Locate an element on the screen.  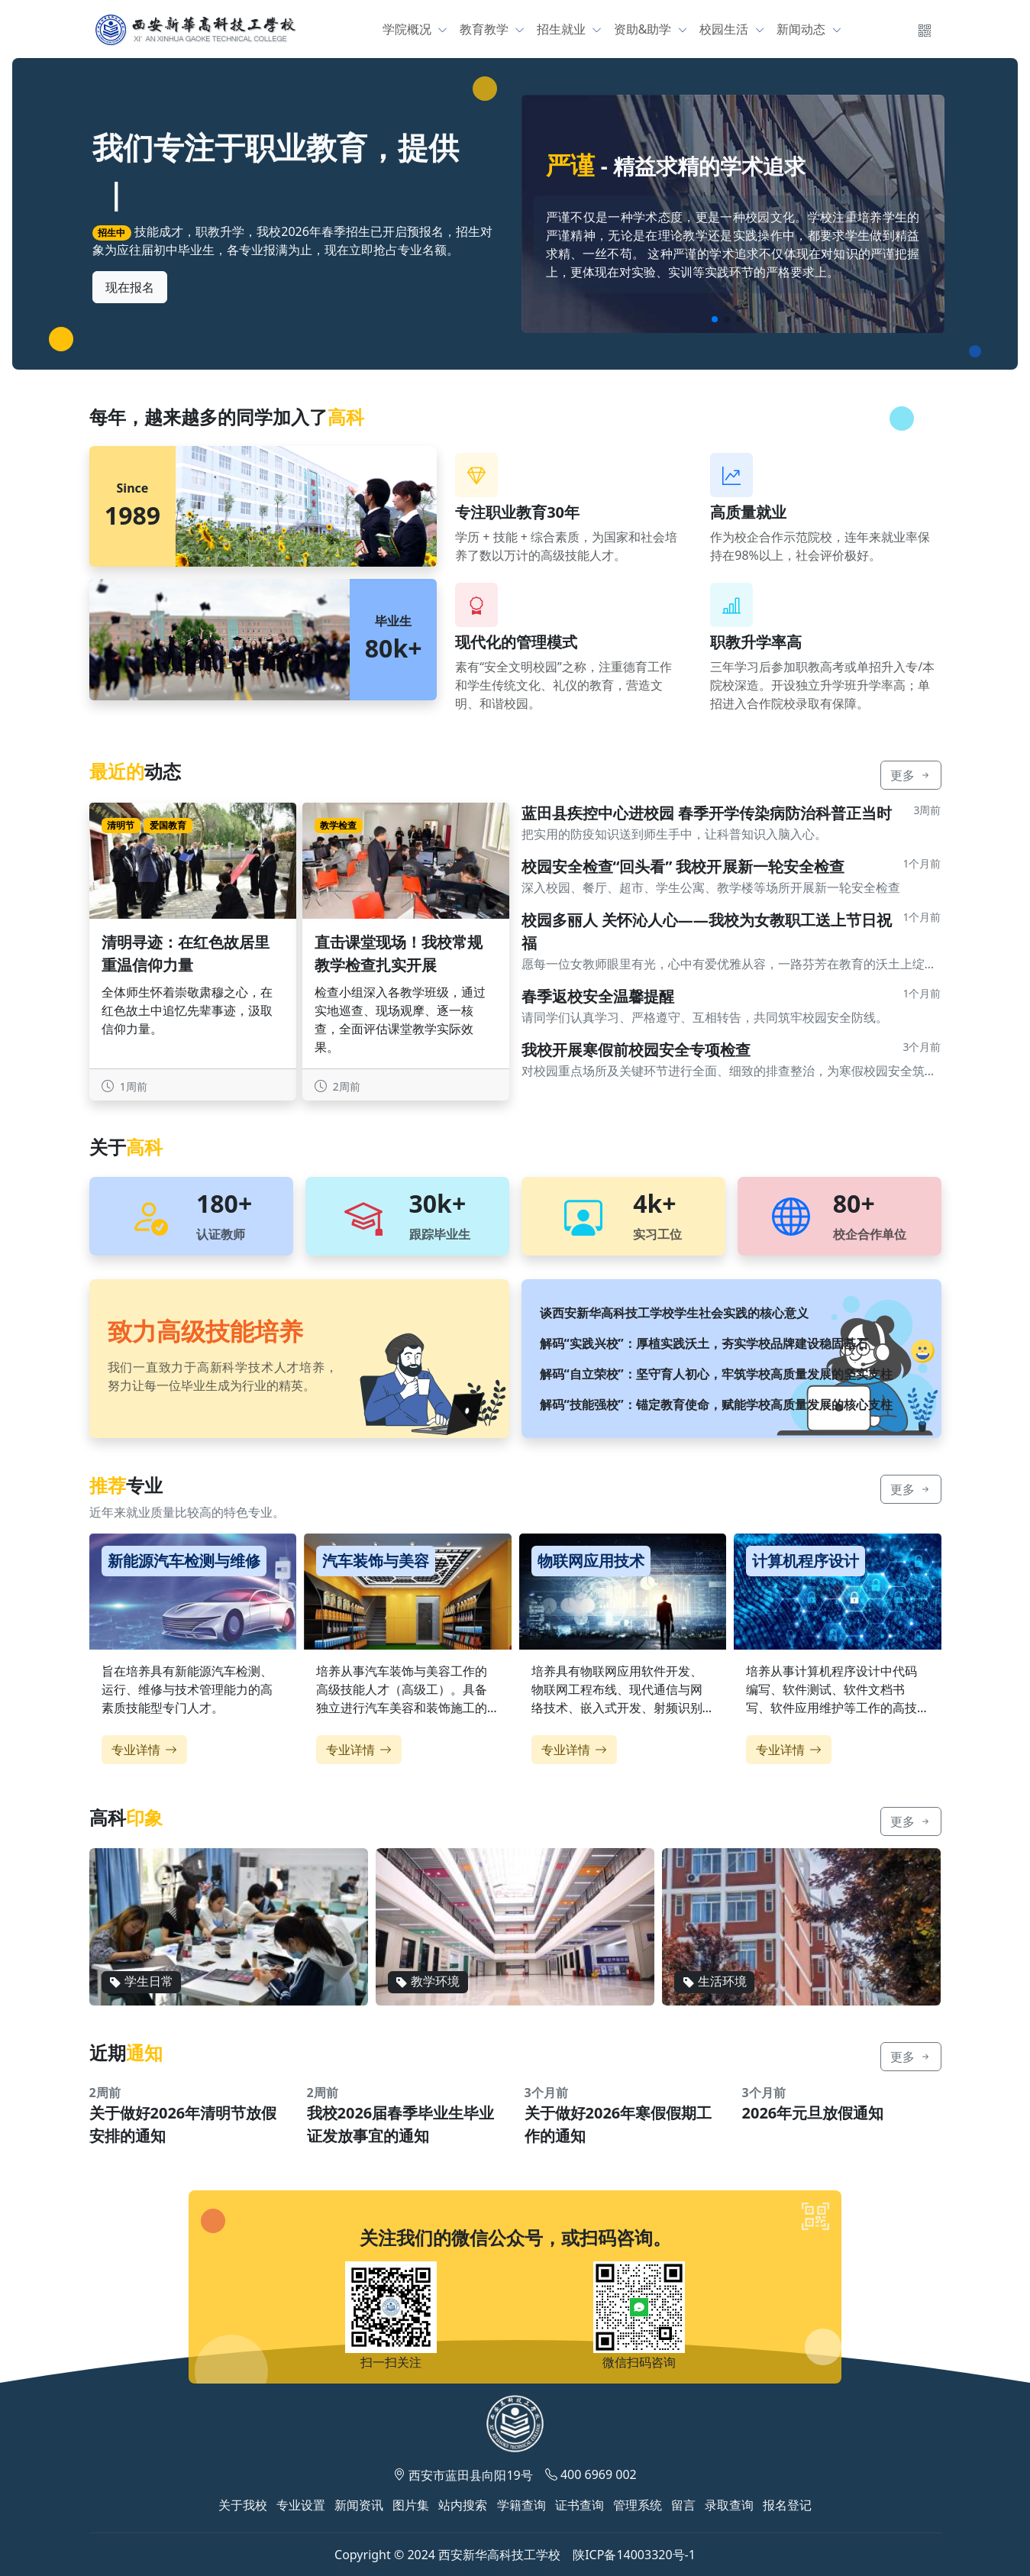
站内搜索 is located at coordinates (462, 2505).